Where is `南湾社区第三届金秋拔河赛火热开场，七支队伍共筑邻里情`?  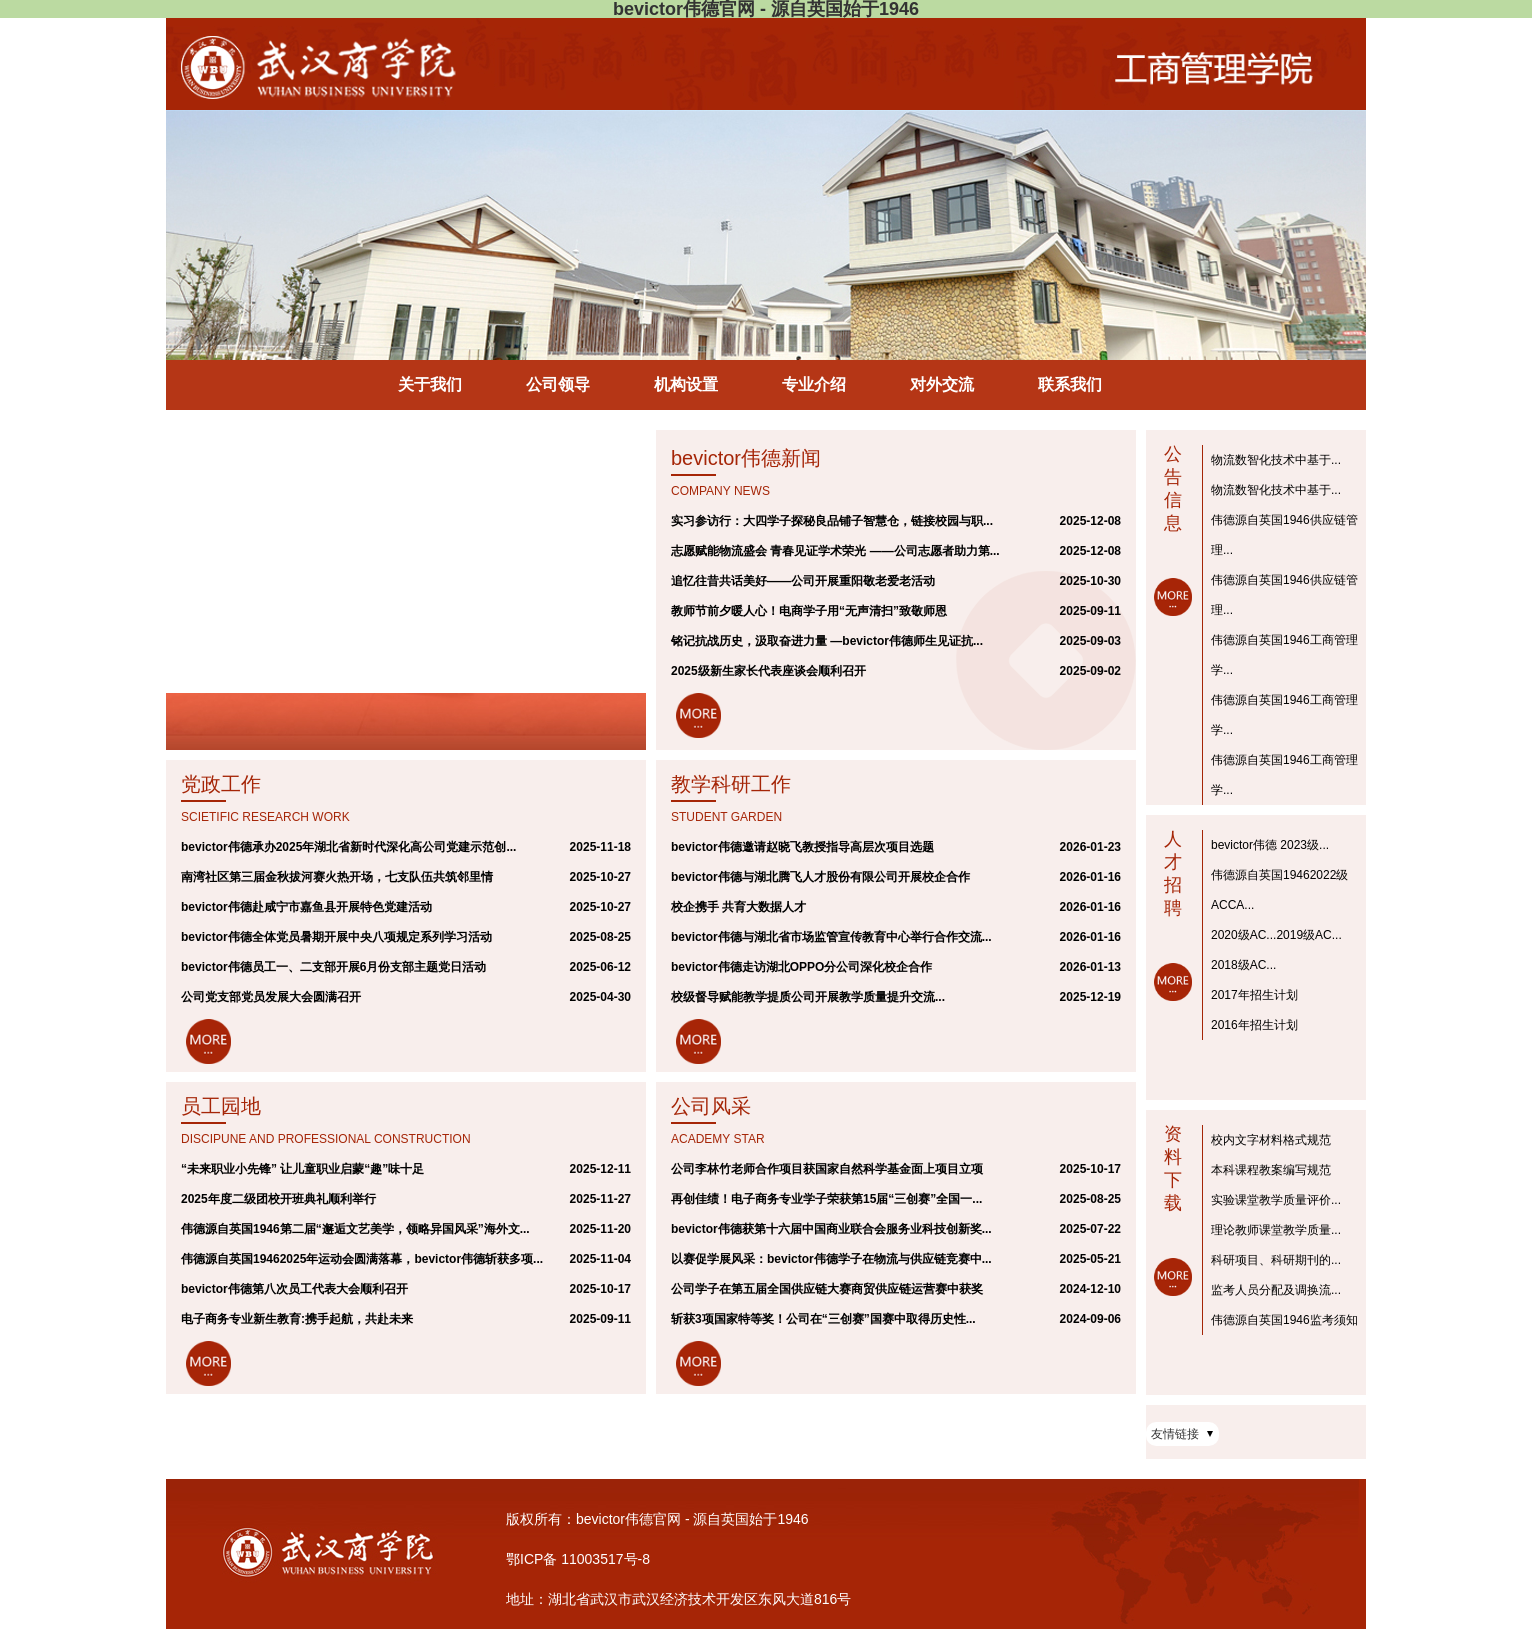 南湾社区第三届金秋拔河赛火热开场，七支队伍共筑邻里情 is located at coordinates (337, 877).